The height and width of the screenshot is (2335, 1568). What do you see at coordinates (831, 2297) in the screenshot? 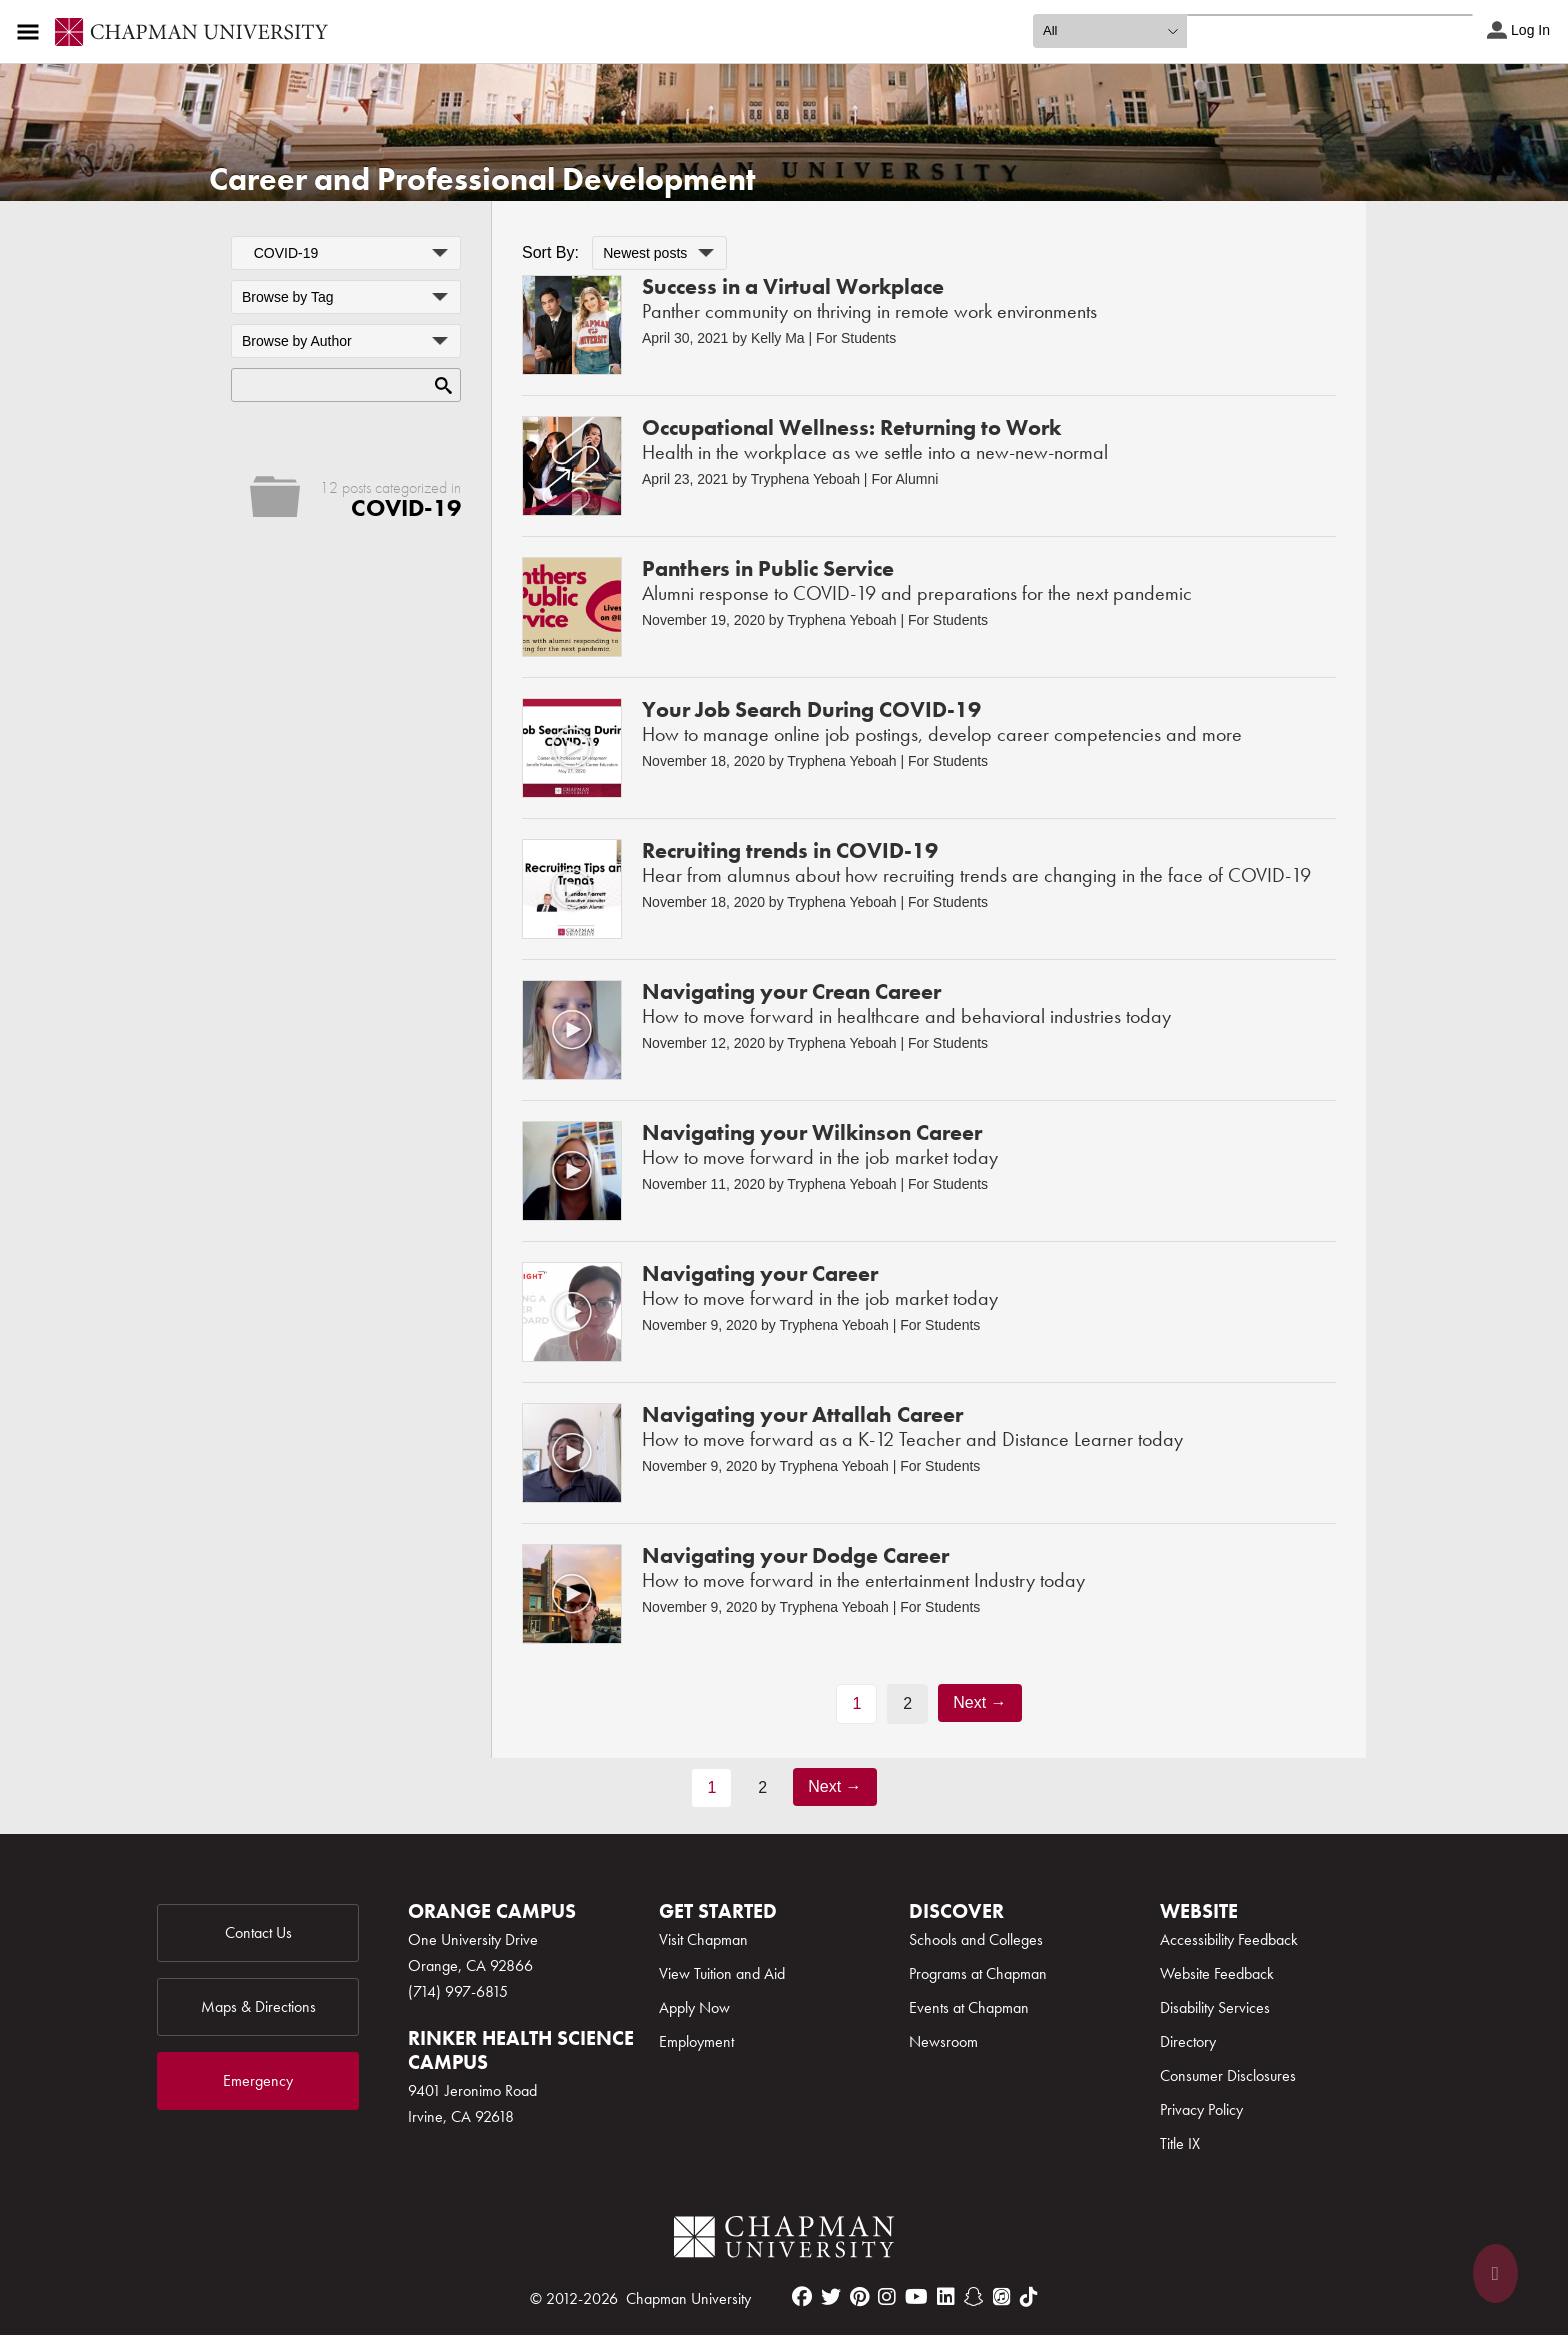
I see `[twitter]` at bounding box center [831, 2297].